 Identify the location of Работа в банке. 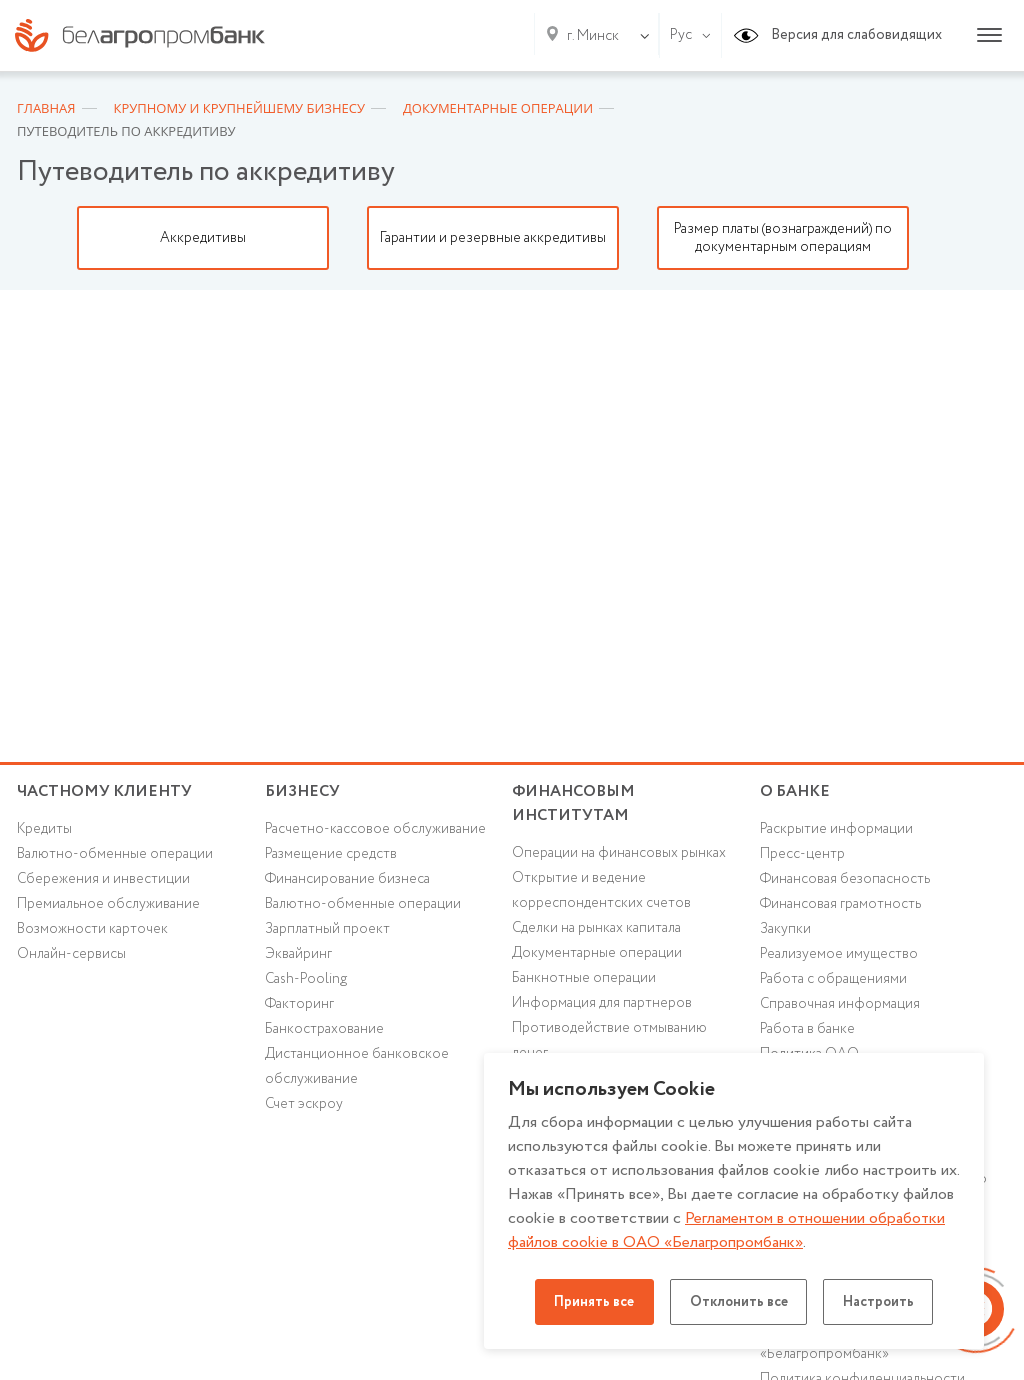
(807, 1033).